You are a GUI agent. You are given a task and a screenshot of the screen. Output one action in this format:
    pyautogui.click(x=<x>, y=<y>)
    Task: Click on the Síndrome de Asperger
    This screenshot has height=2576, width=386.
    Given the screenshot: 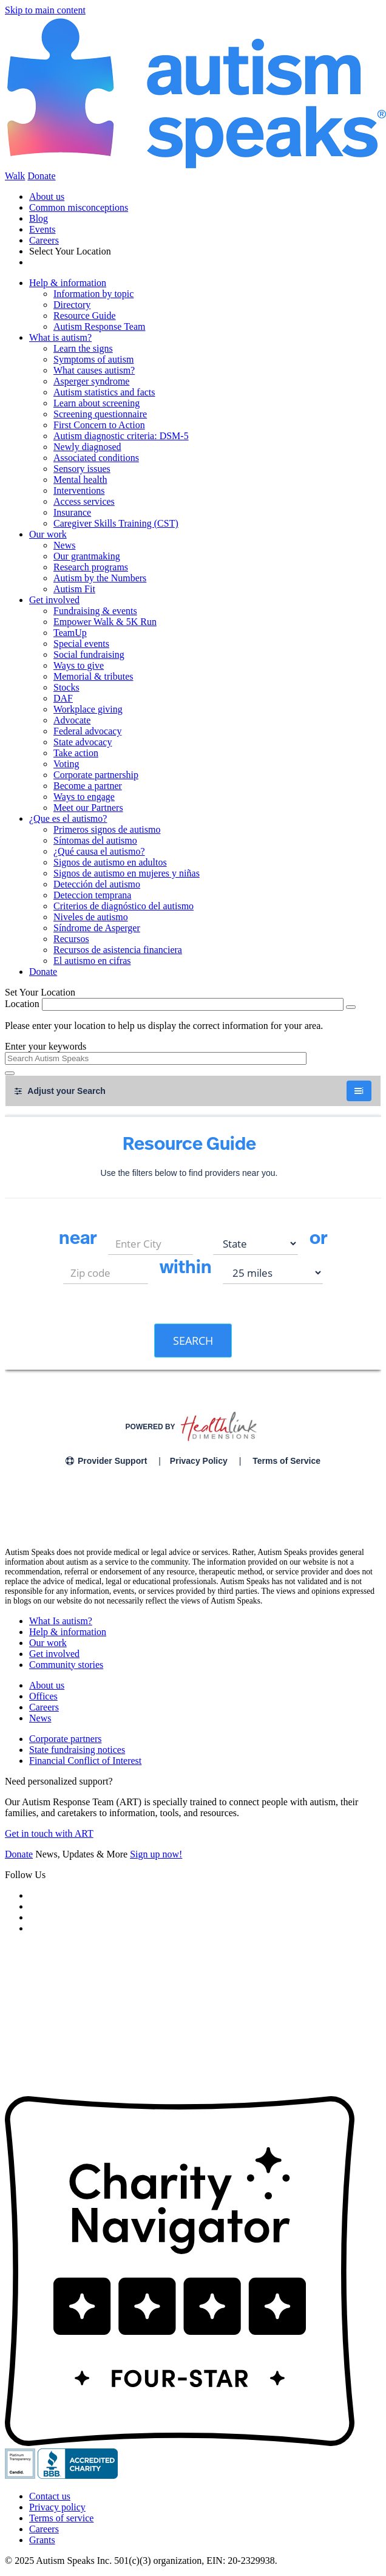 What is the action you would take?
    pyautogui.click(x=96, y=928)
    